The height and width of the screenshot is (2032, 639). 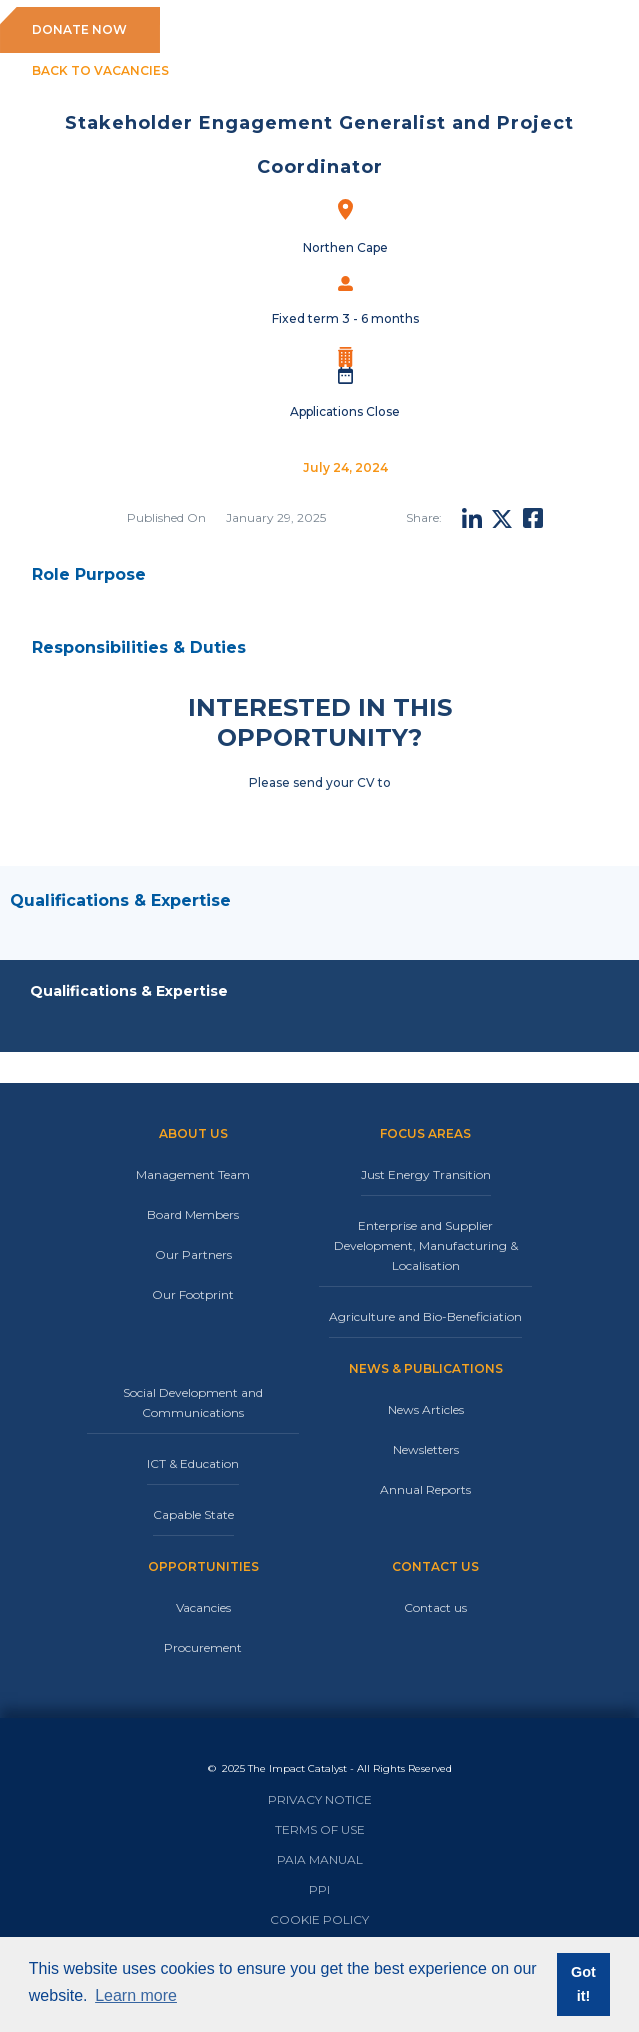 I want to click on TERMS OF USE, so click(x=320, y=1829).